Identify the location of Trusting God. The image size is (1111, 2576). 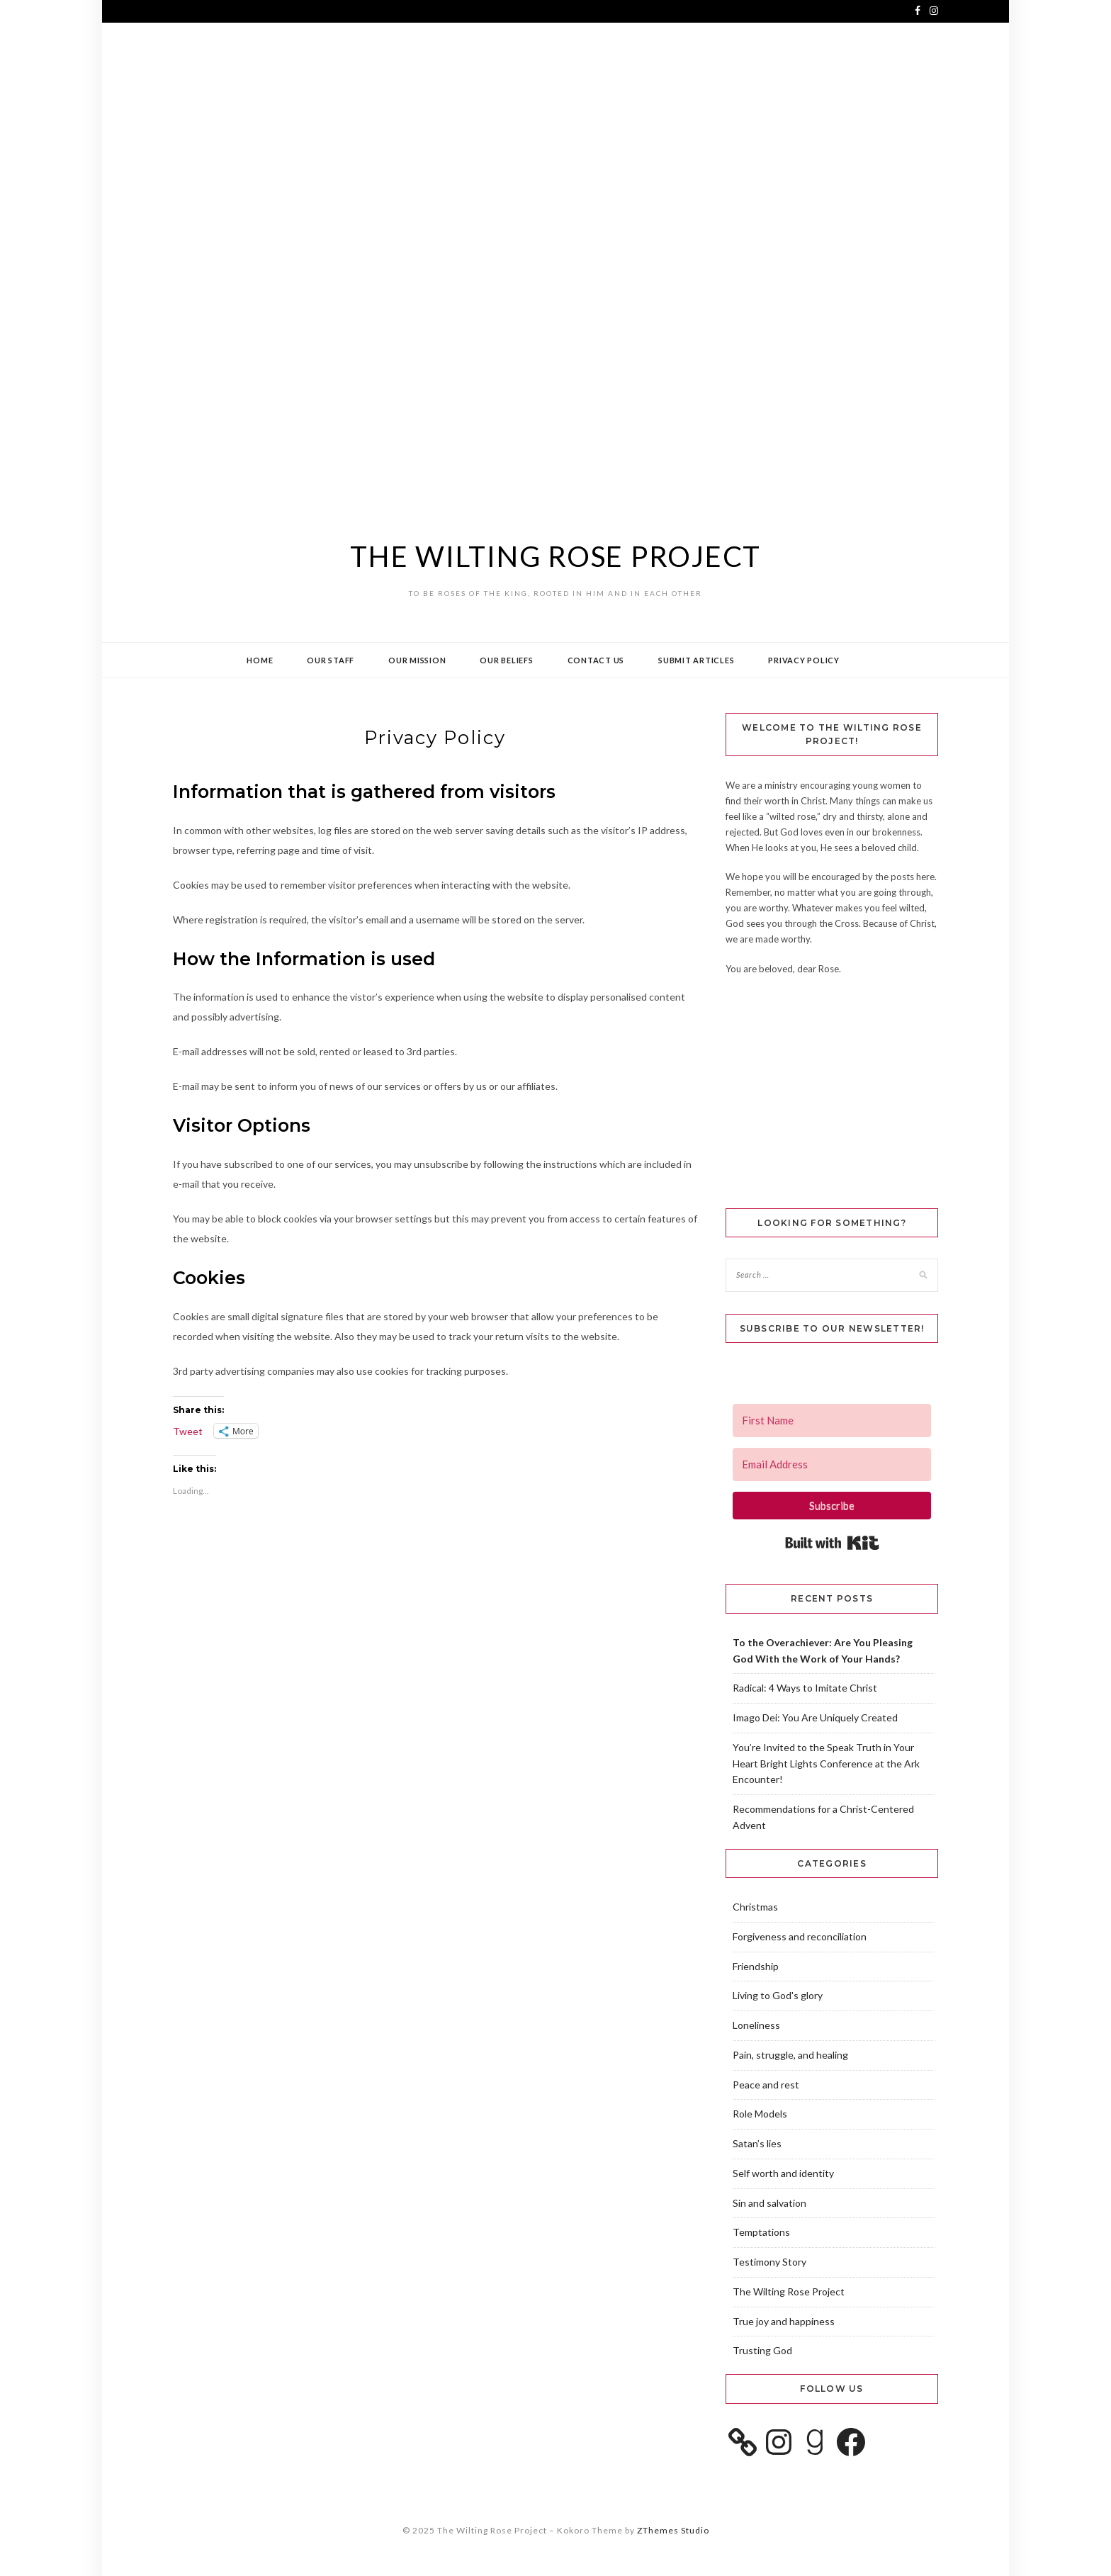
(762, 2350).